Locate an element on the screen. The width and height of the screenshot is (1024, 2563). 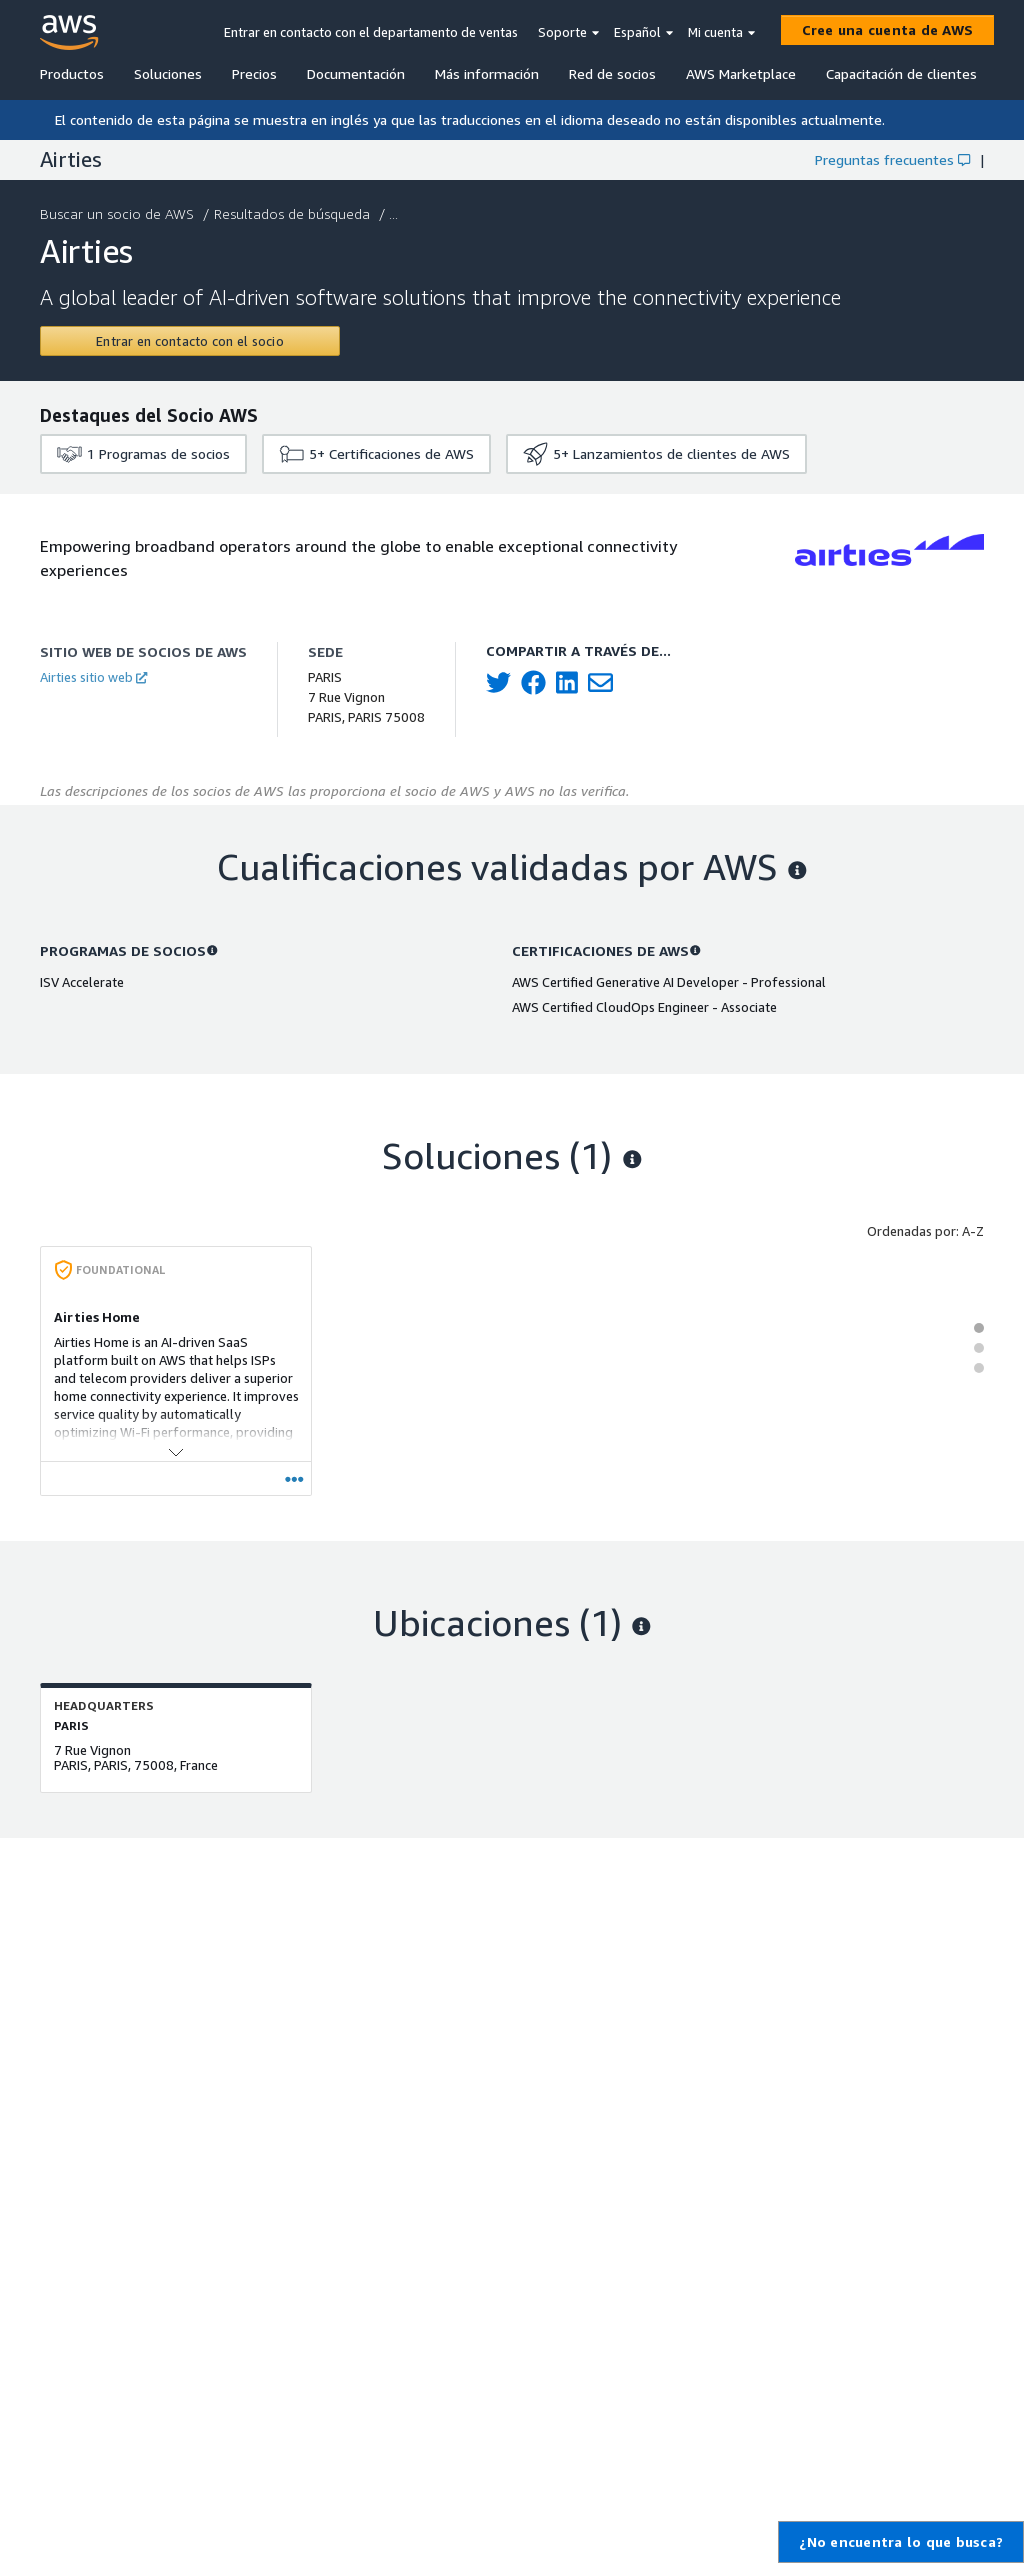
Soluciones is located at coordinates (168, 73).